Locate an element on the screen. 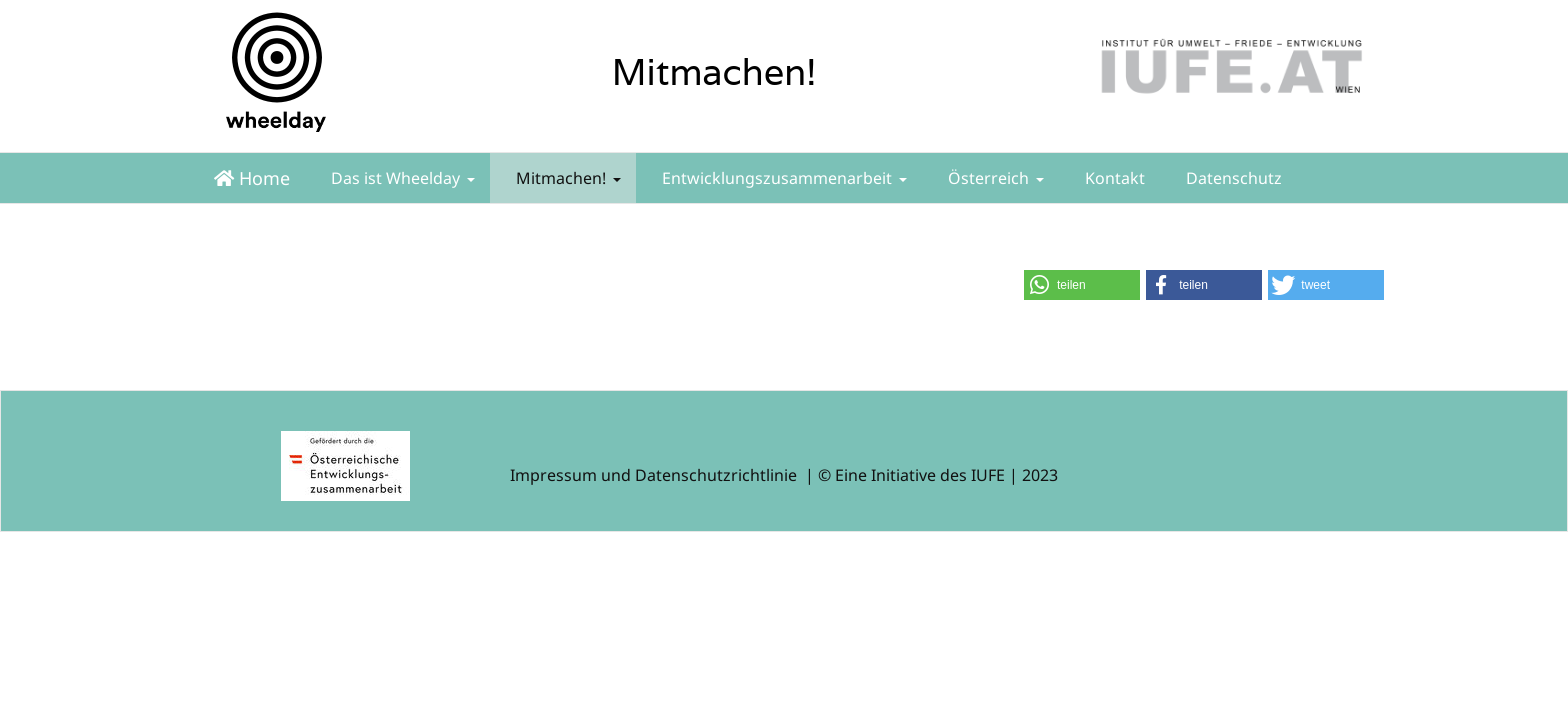 This screenshot has height=720, width=1568. Österreich is located at coordinates (994, 178).